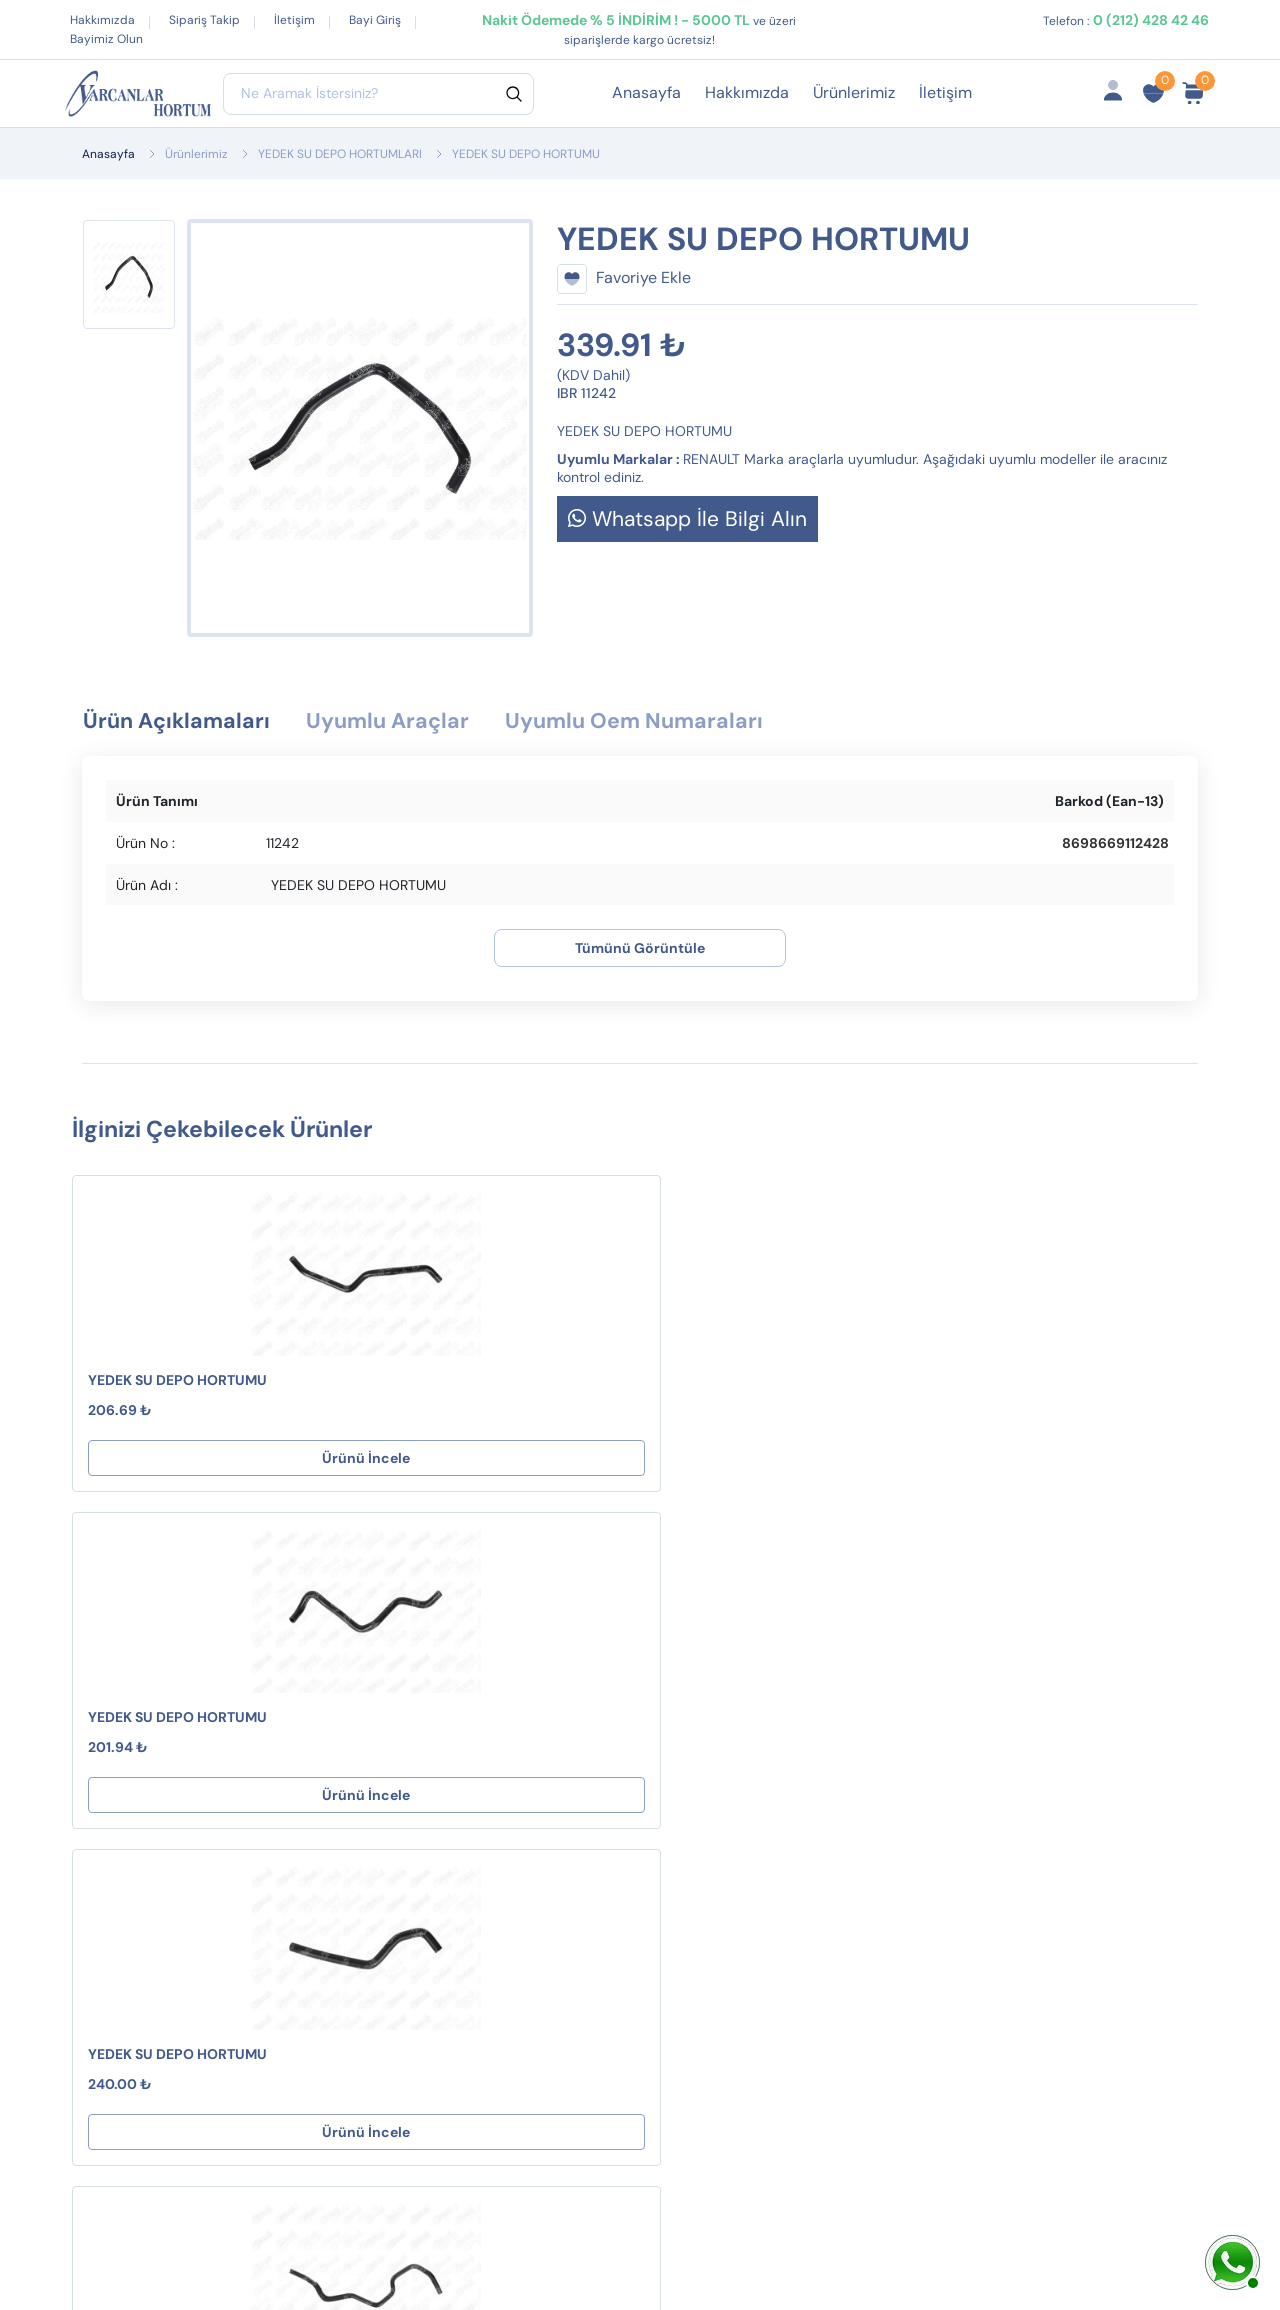  I want to click on Sipariş Takibi, so click(856, 1755).